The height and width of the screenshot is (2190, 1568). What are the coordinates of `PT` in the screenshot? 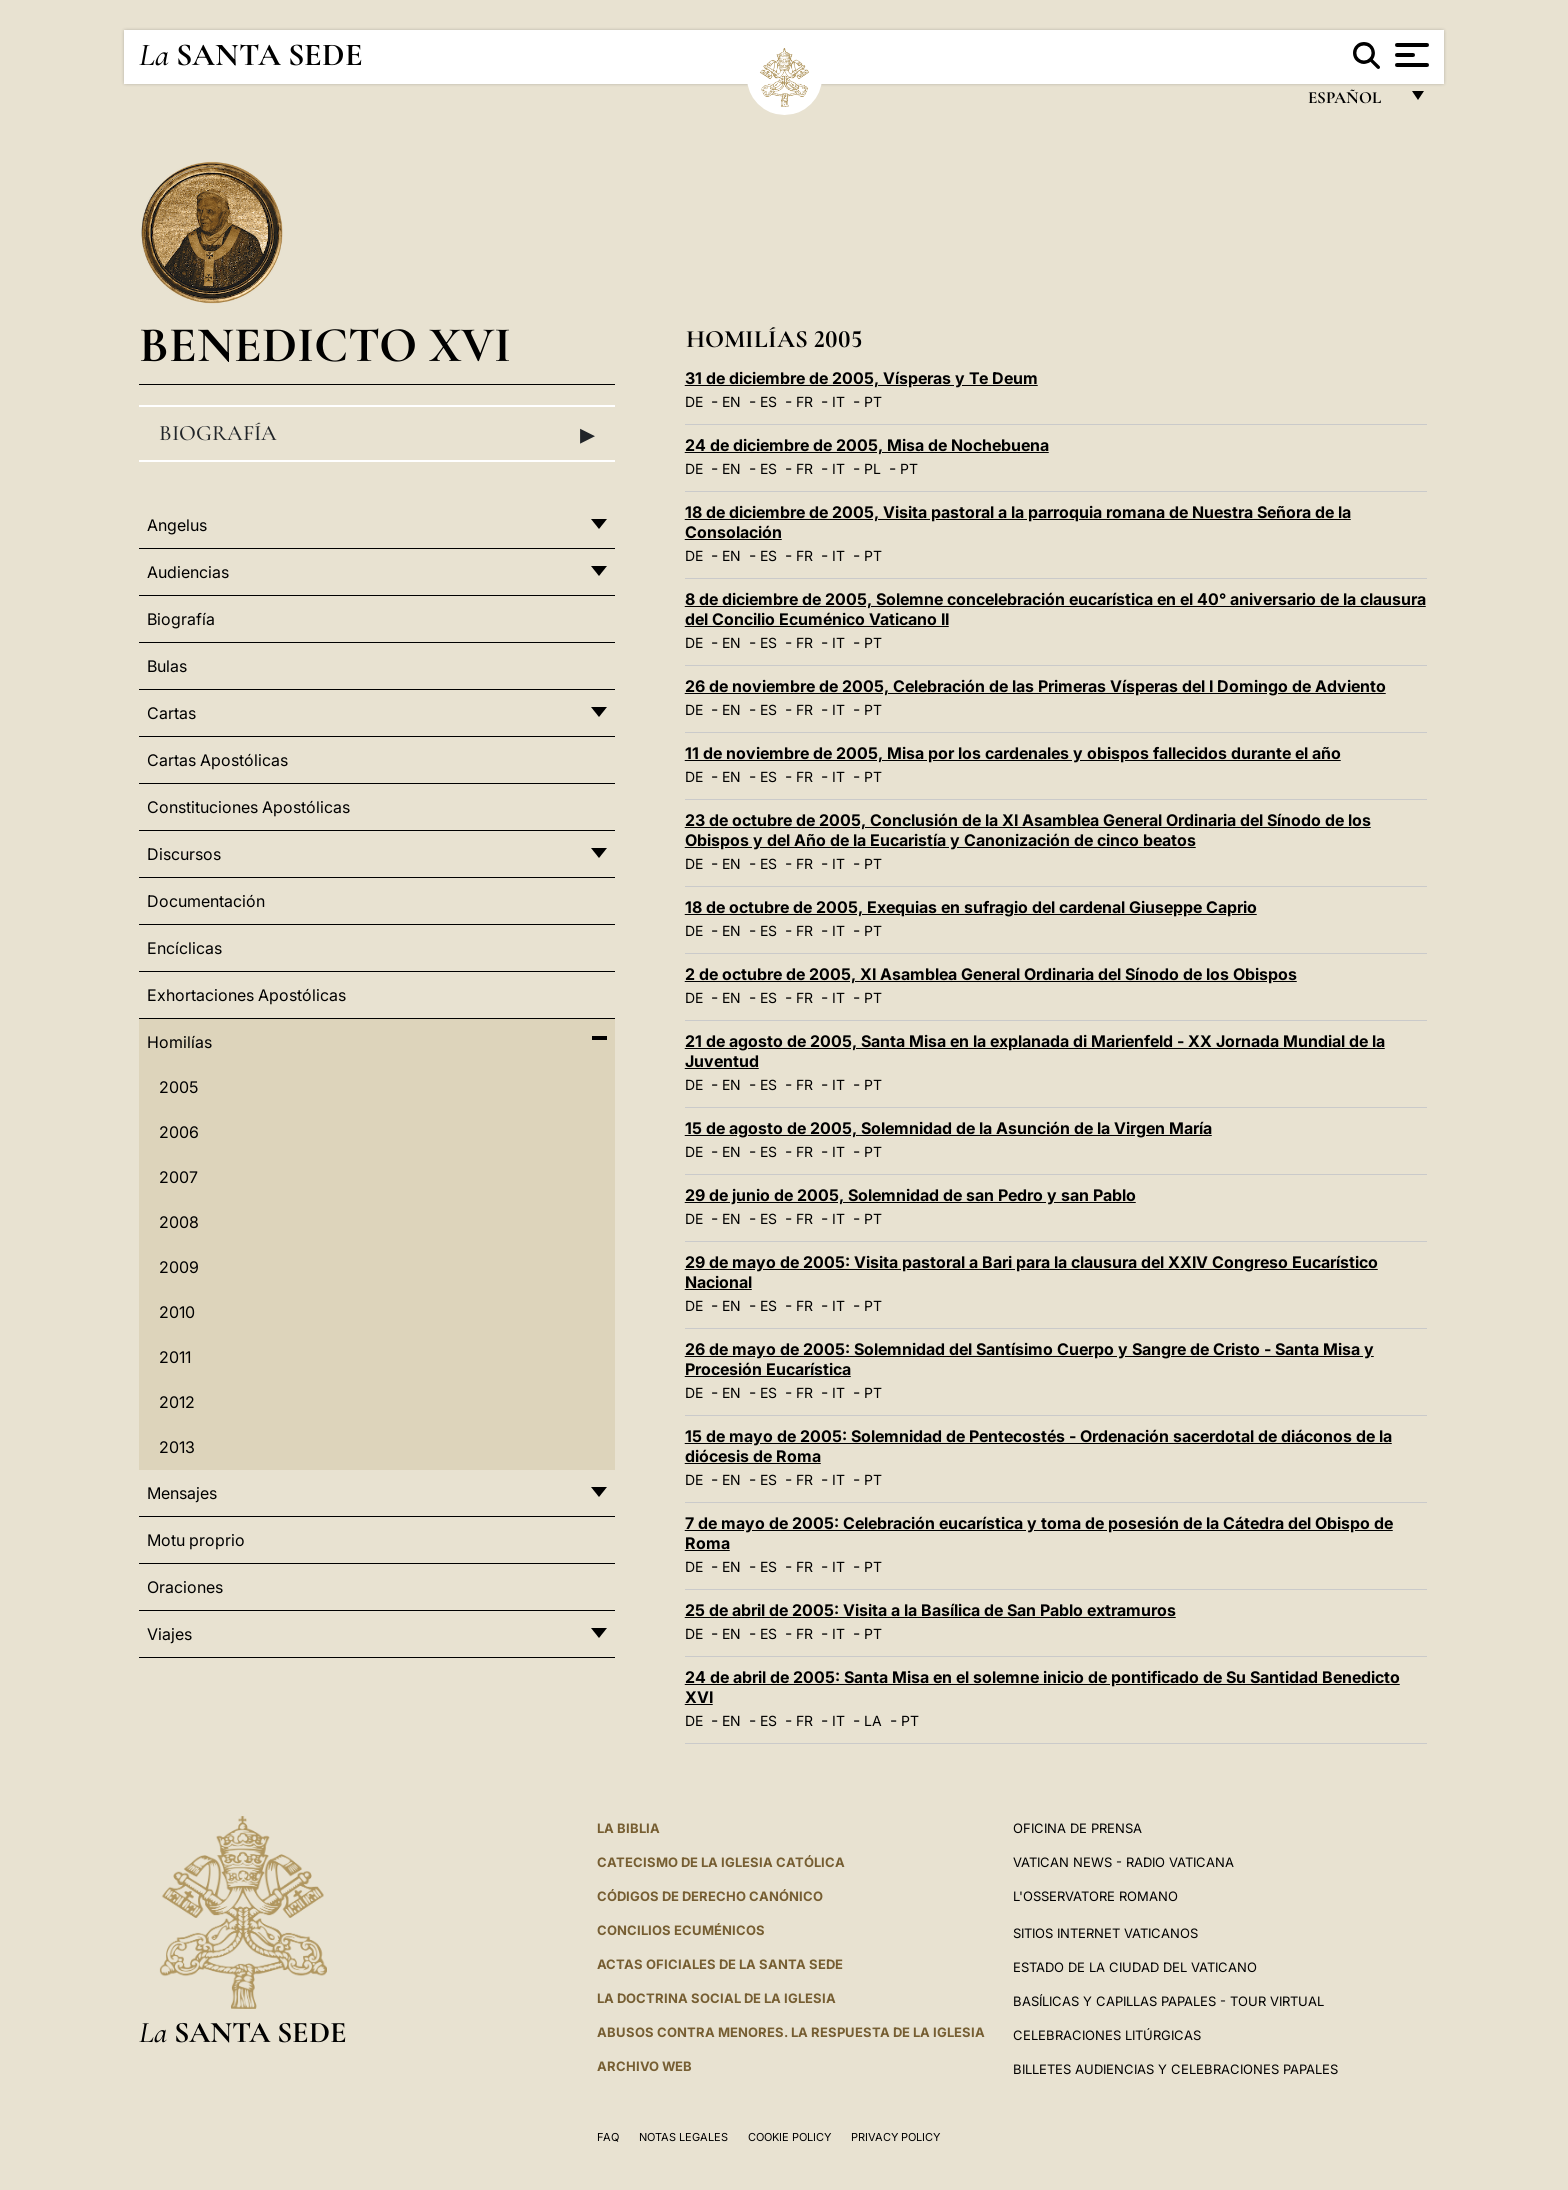 It's located at (873, 401).